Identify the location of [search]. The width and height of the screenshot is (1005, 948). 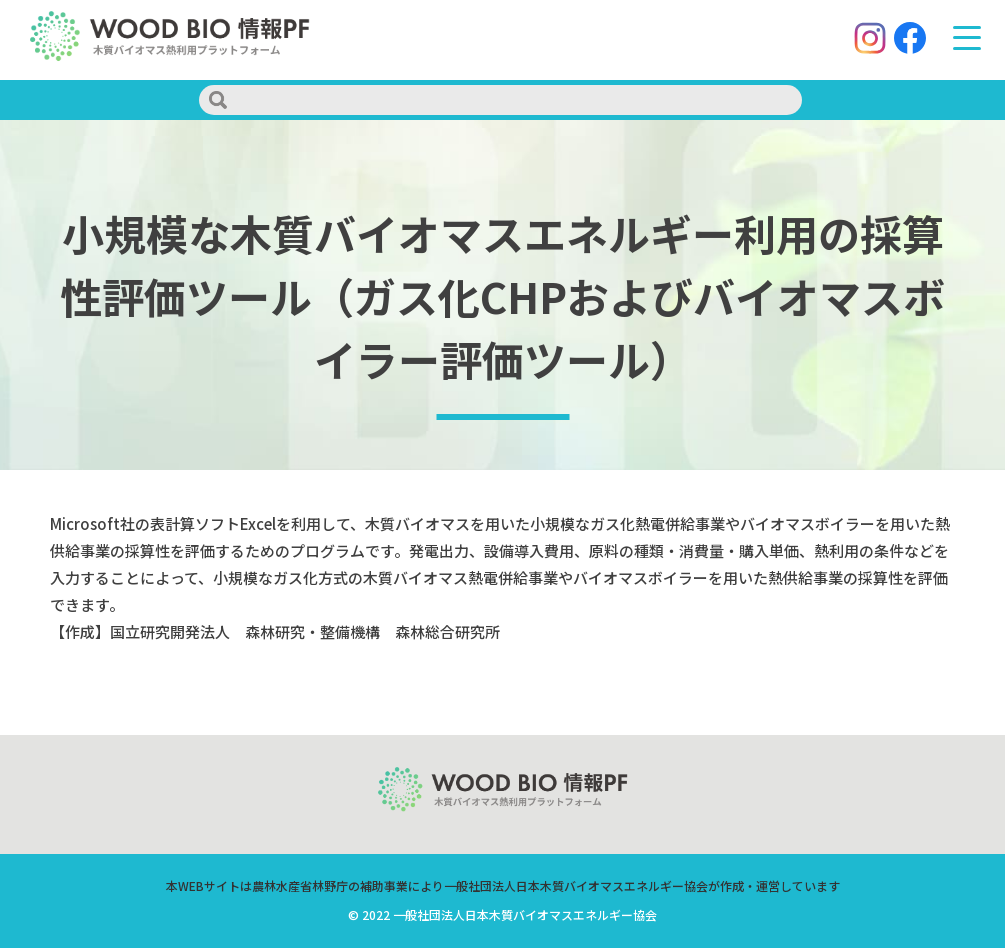
(500, 100).